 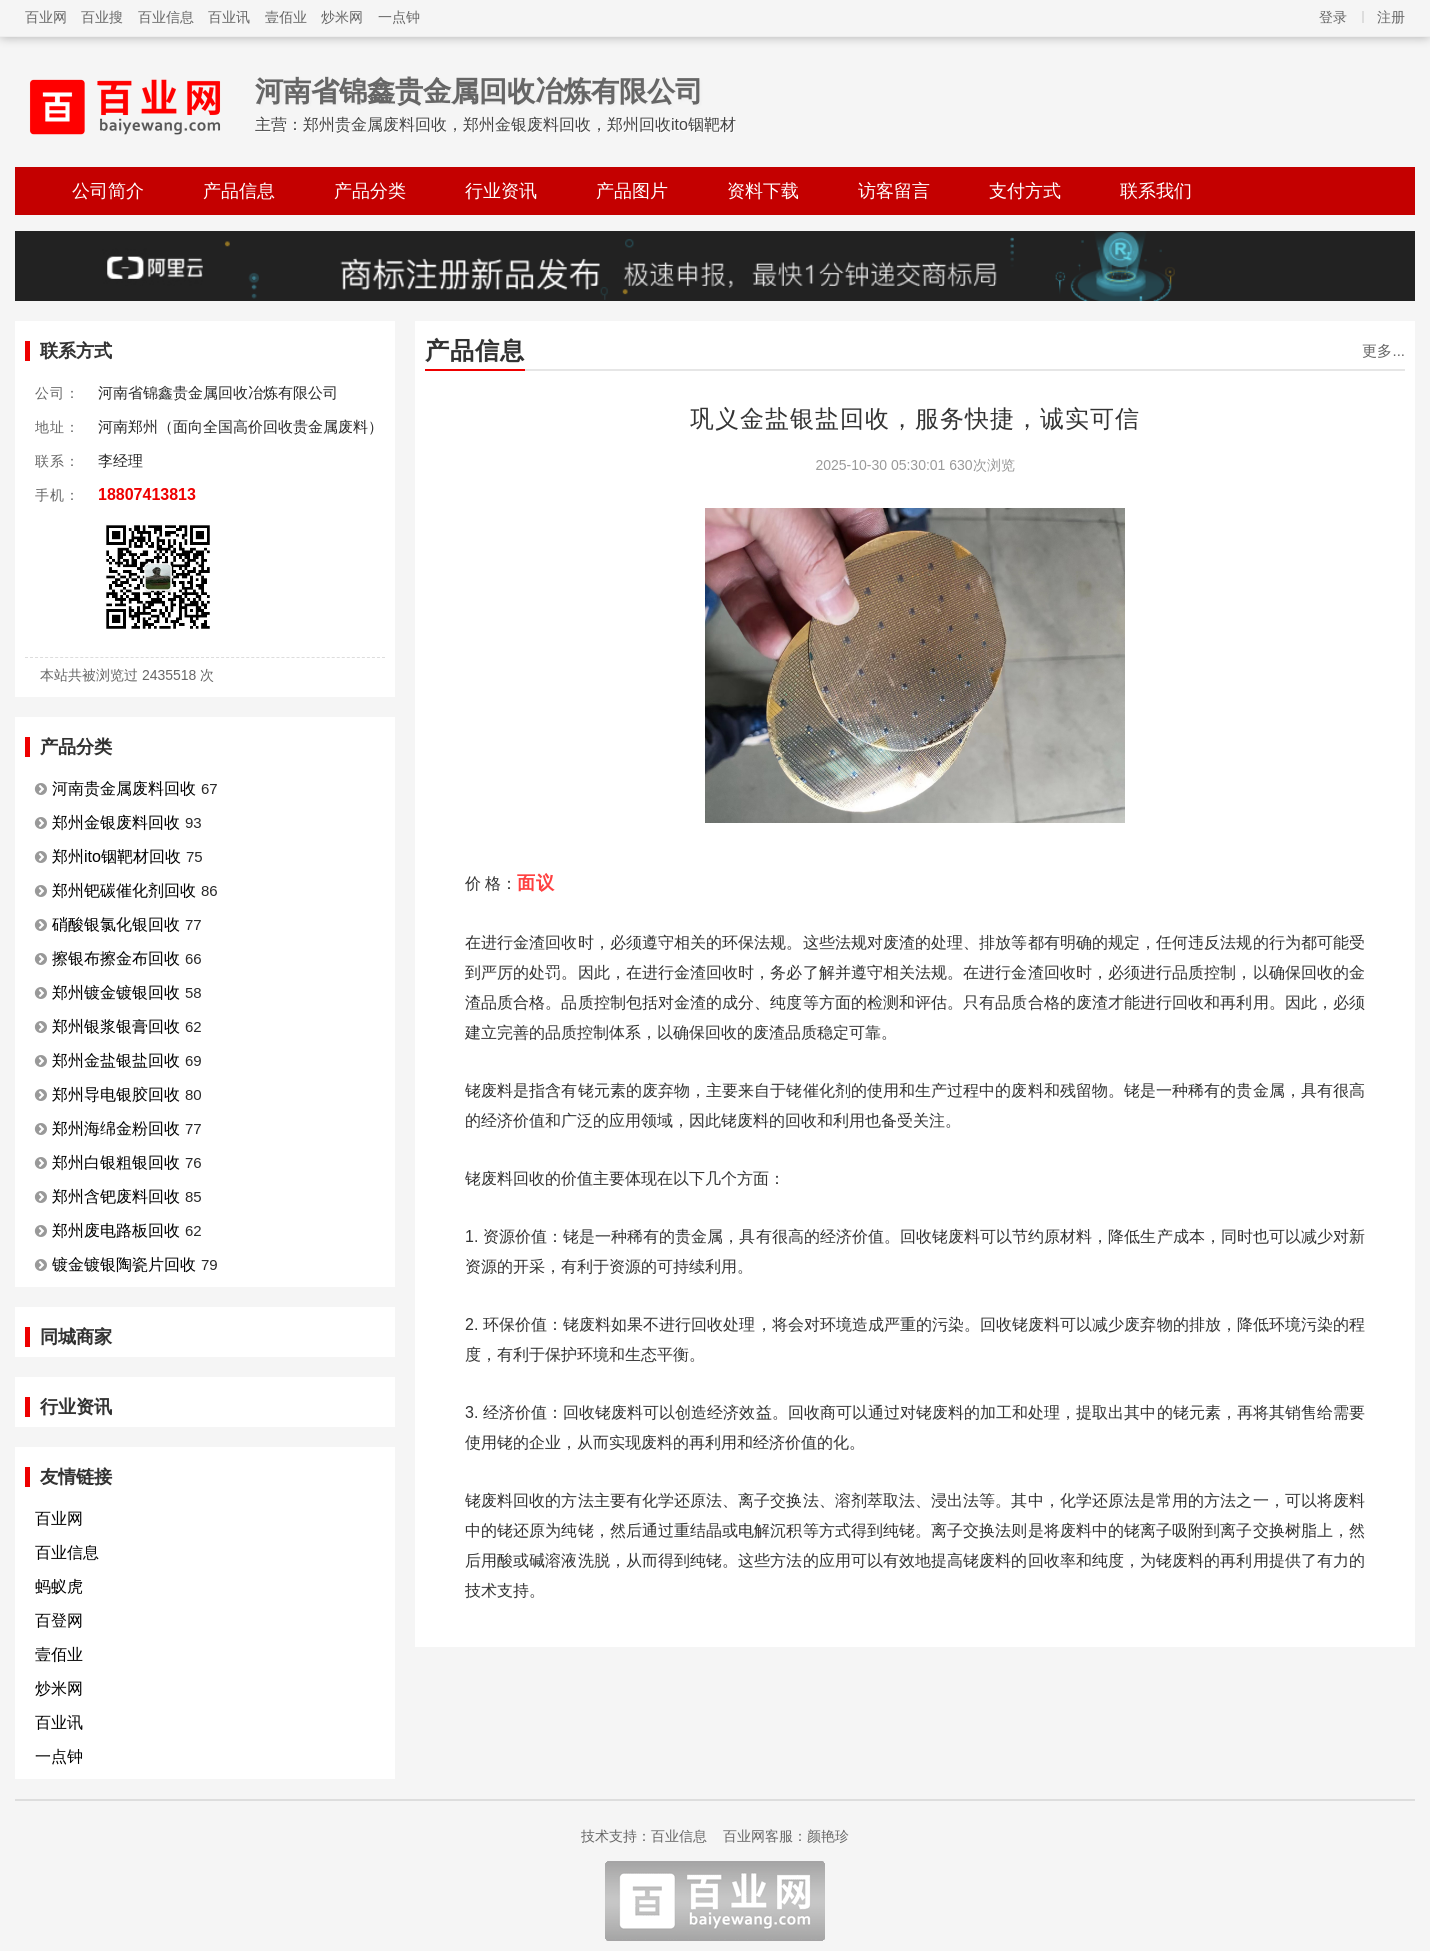 I want to click on 支付方式, so click(x=1025, y=191).